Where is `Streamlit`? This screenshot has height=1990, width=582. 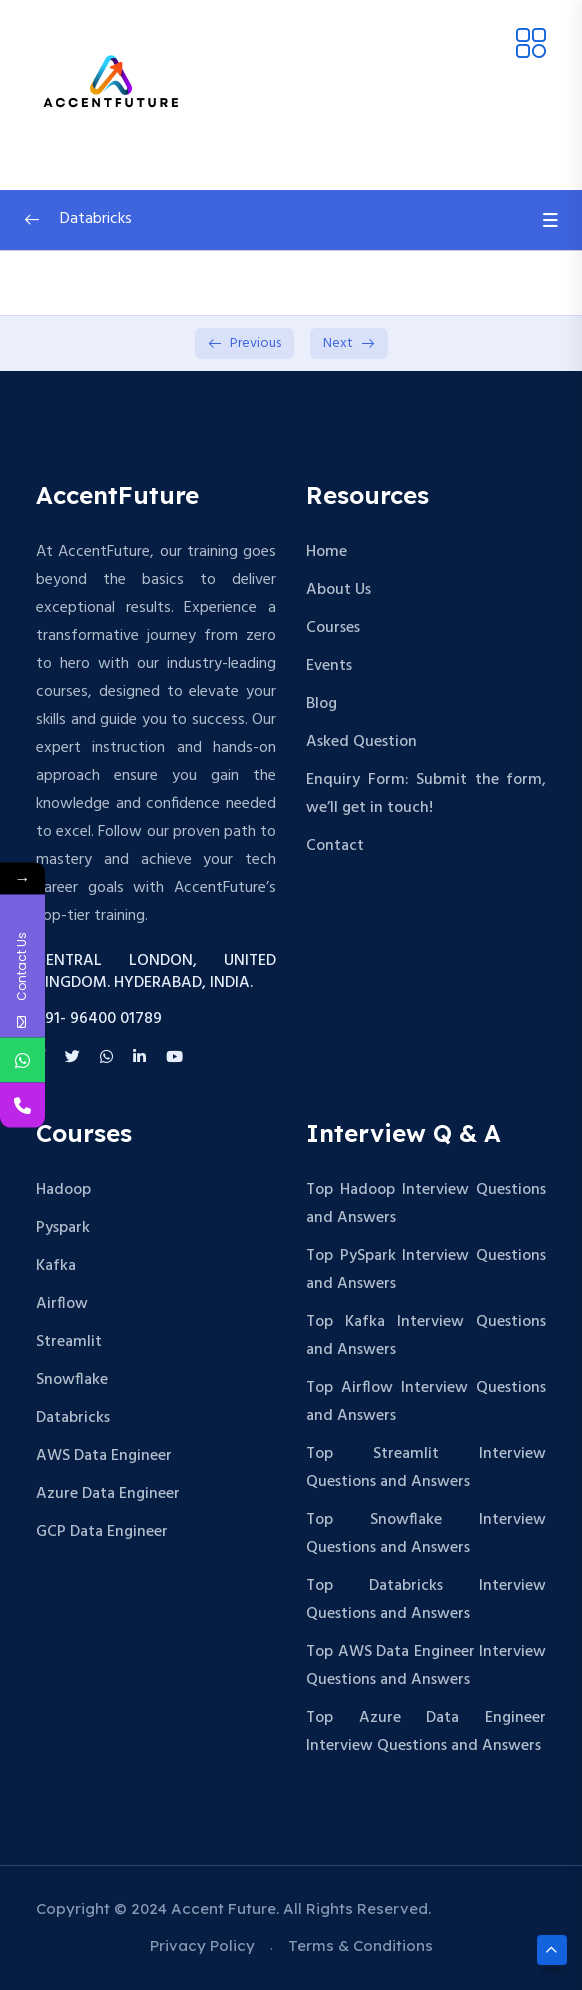 Streamlit is located at coordinates (69, 1342).